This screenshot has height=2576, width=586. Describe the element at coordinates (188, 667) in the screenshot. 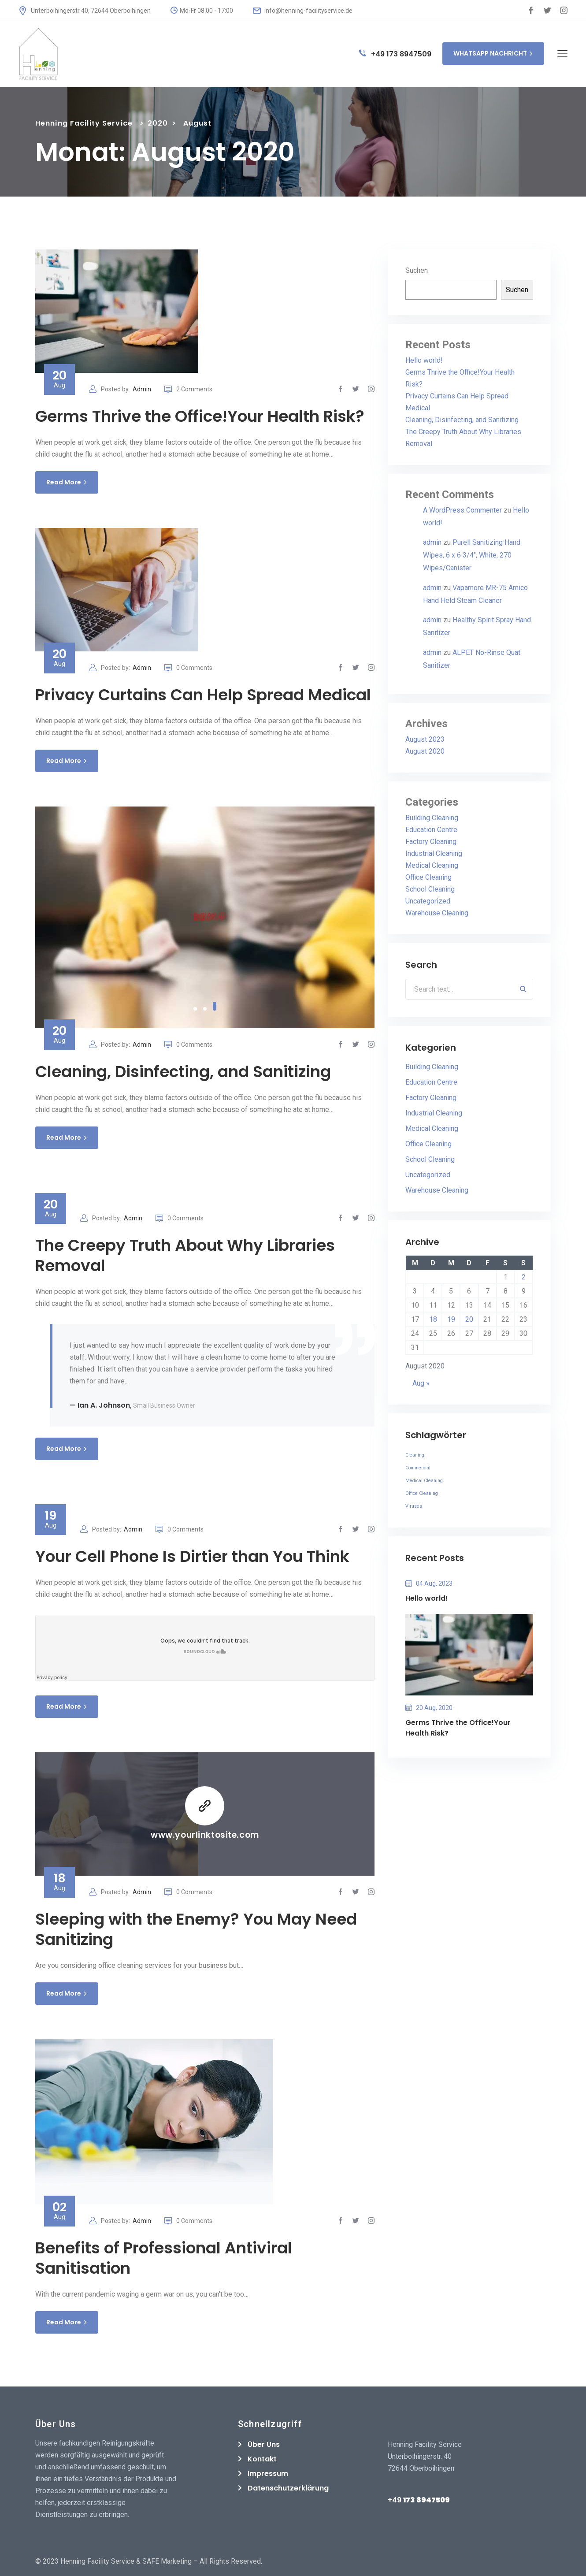

I see `0 Comments` at that location.